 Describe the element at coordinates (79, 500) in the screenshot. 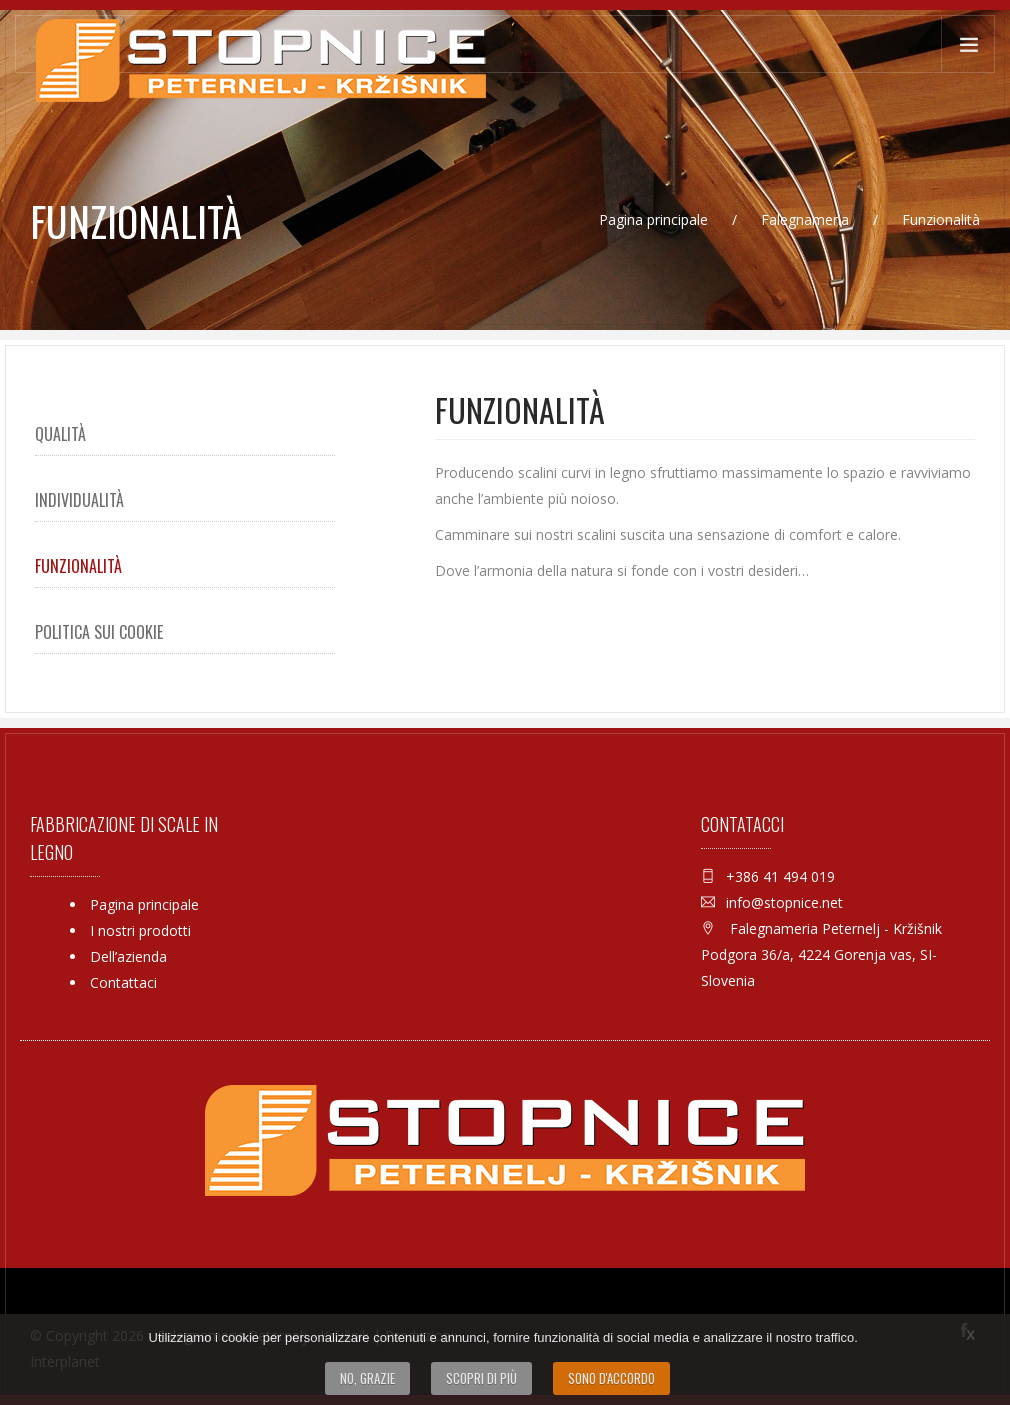

I see `Individualità` at that location.